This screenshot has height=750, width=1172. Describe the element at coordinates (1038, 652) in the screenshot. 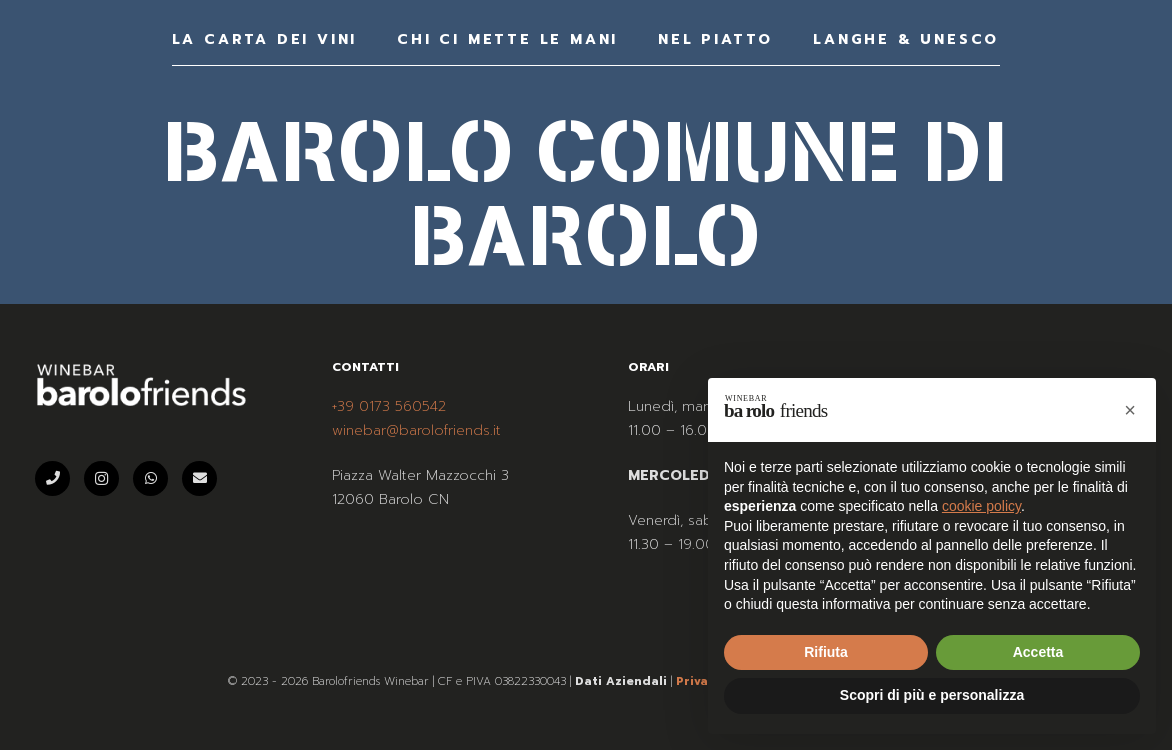

I see `Accetta [button]` at that location.